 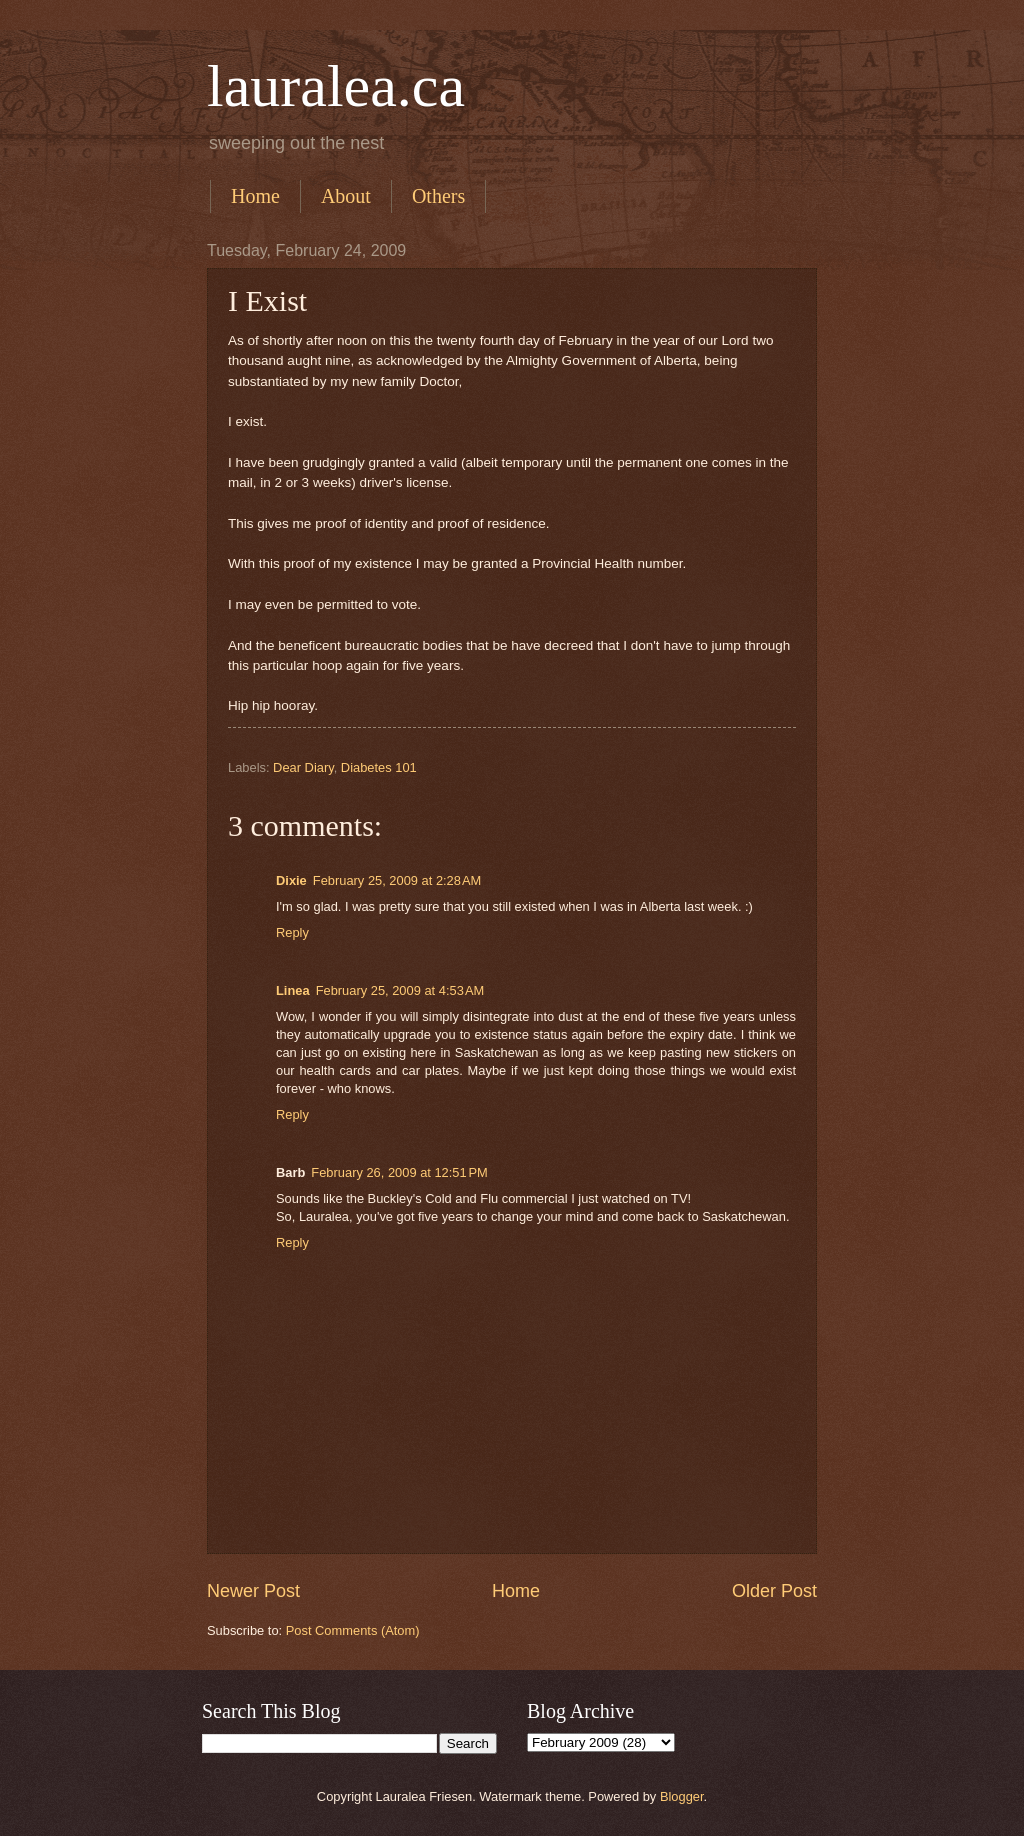 I want to click on Newer Post, so click(x=253, y=1591).